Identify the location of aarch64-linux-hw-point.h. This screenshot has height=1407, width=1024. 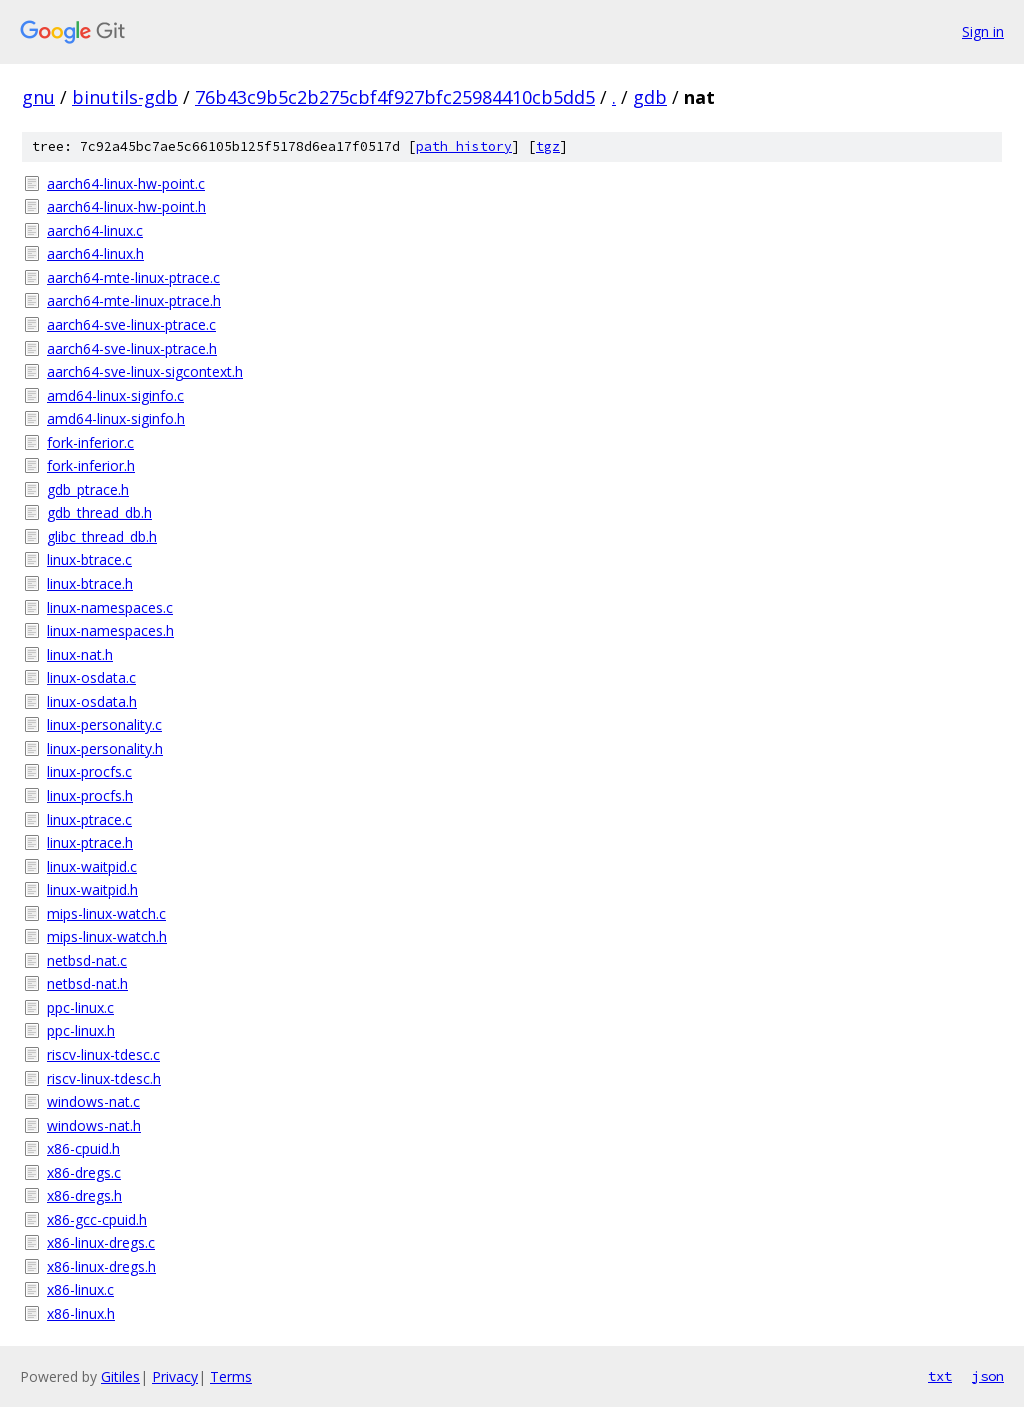
(126, 206).